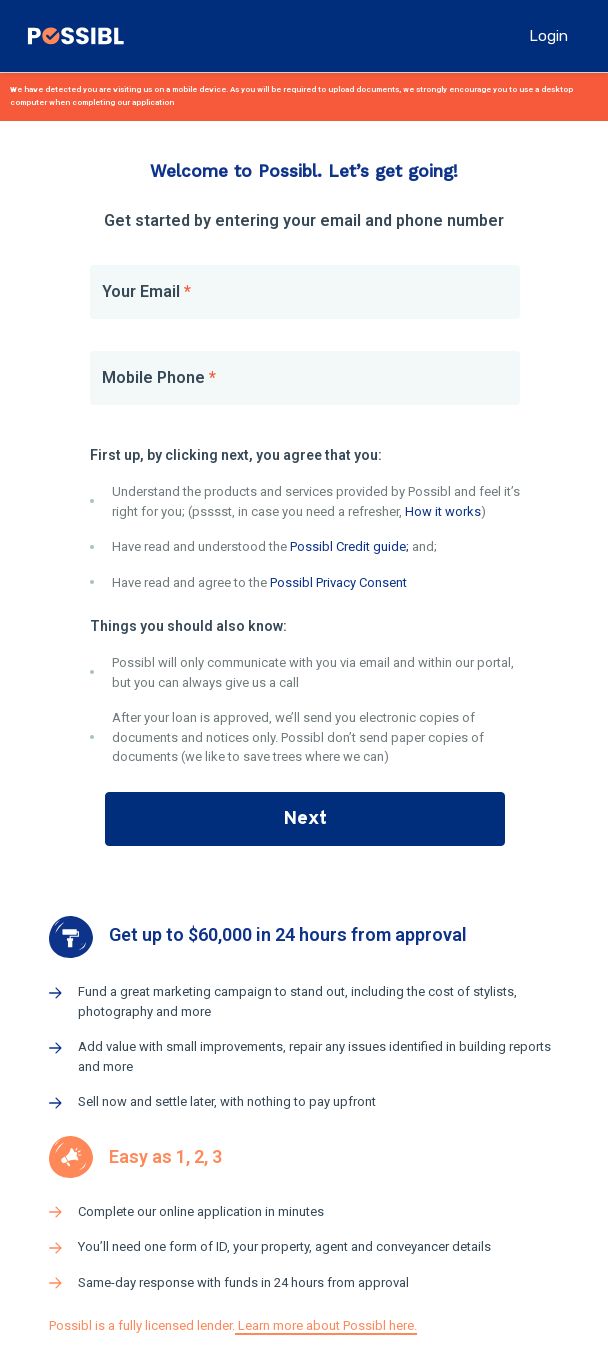  I want to click on Learn more about Possibl here., so click(326, 1325).